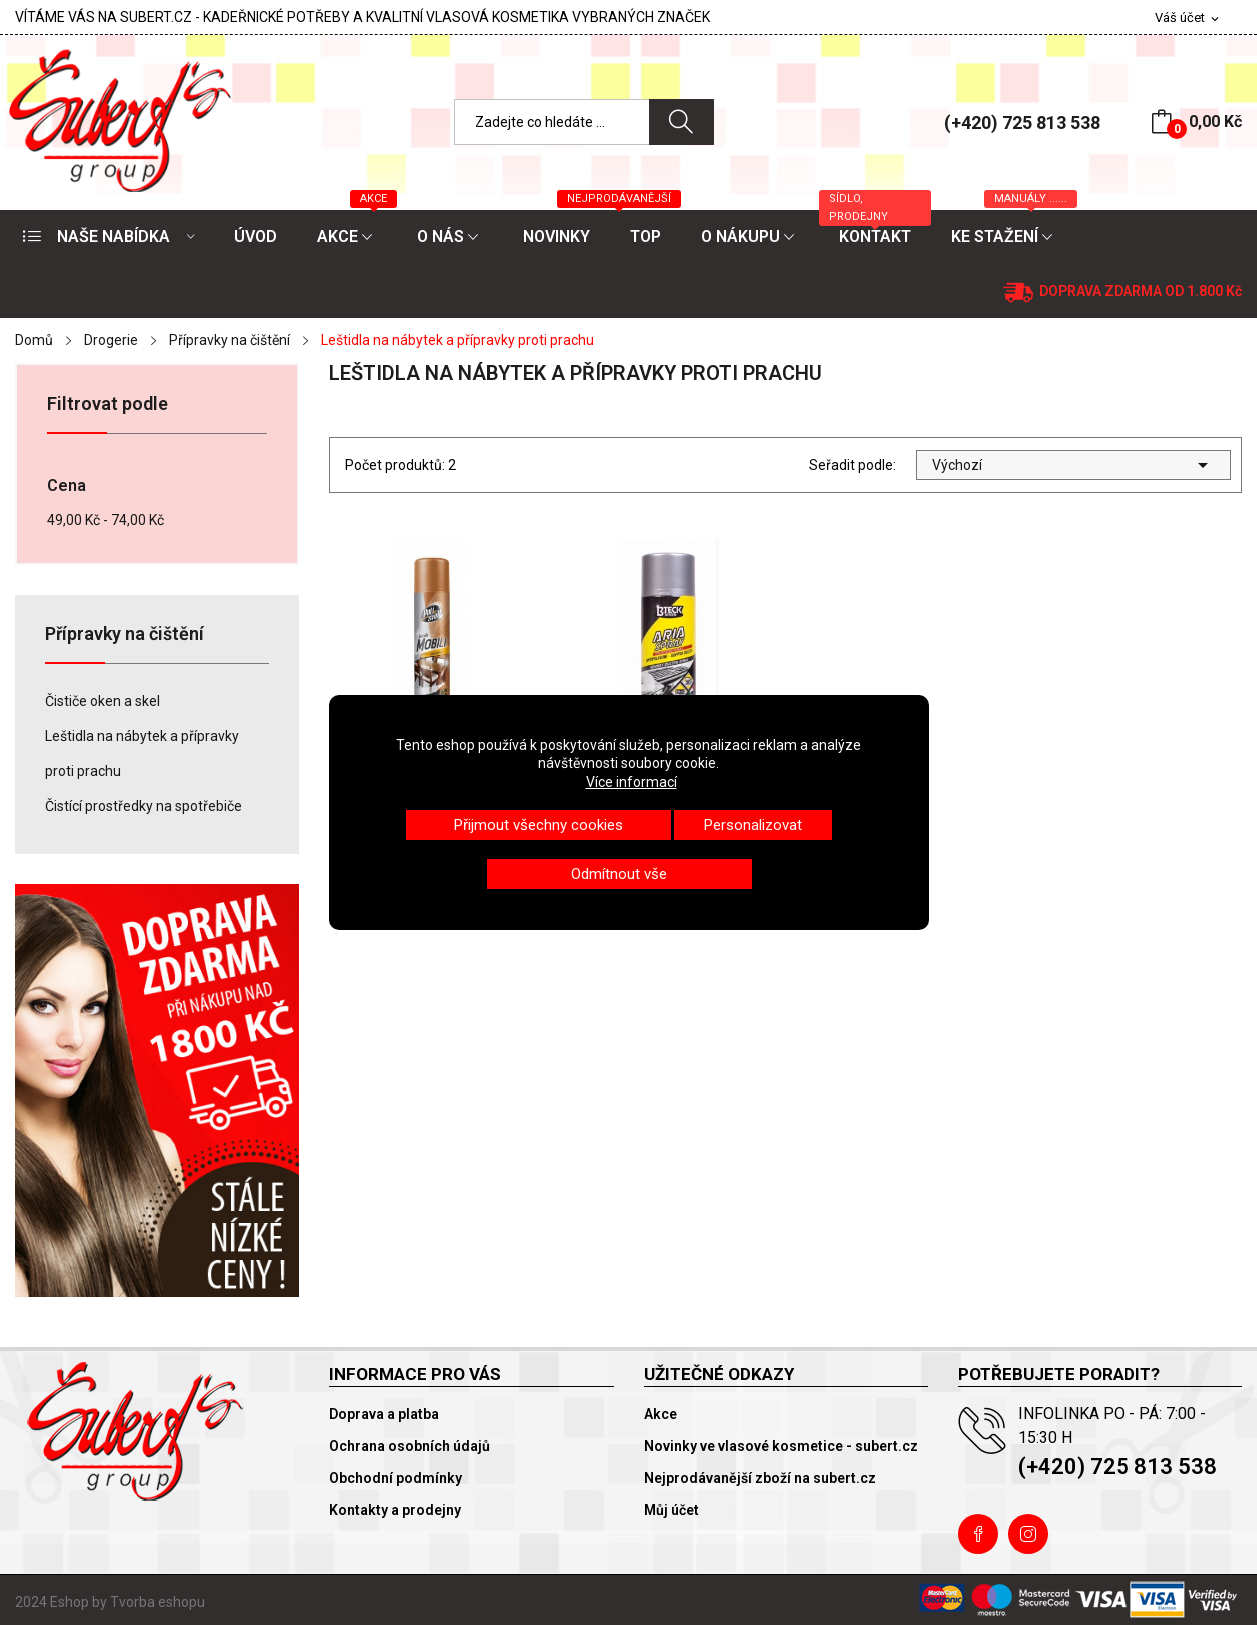 This screenshot has width=1257, height=1625. I want to click on Personalizovat [button], so click(753, 825).